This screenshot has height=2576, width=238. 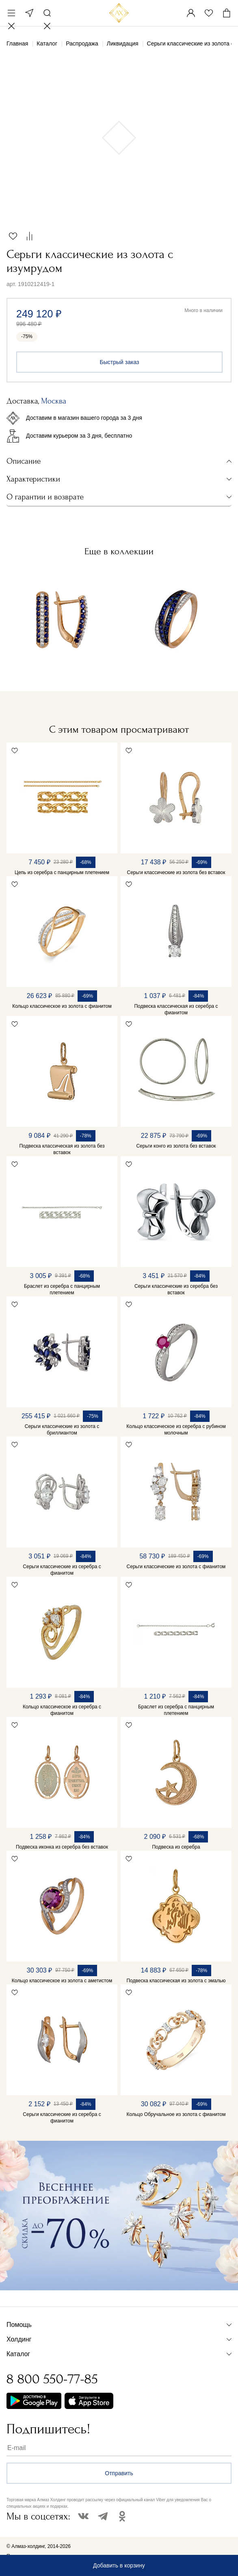 I want to click on Подвеска иконка из серебра без вставок, so click(x=62, y=1847).